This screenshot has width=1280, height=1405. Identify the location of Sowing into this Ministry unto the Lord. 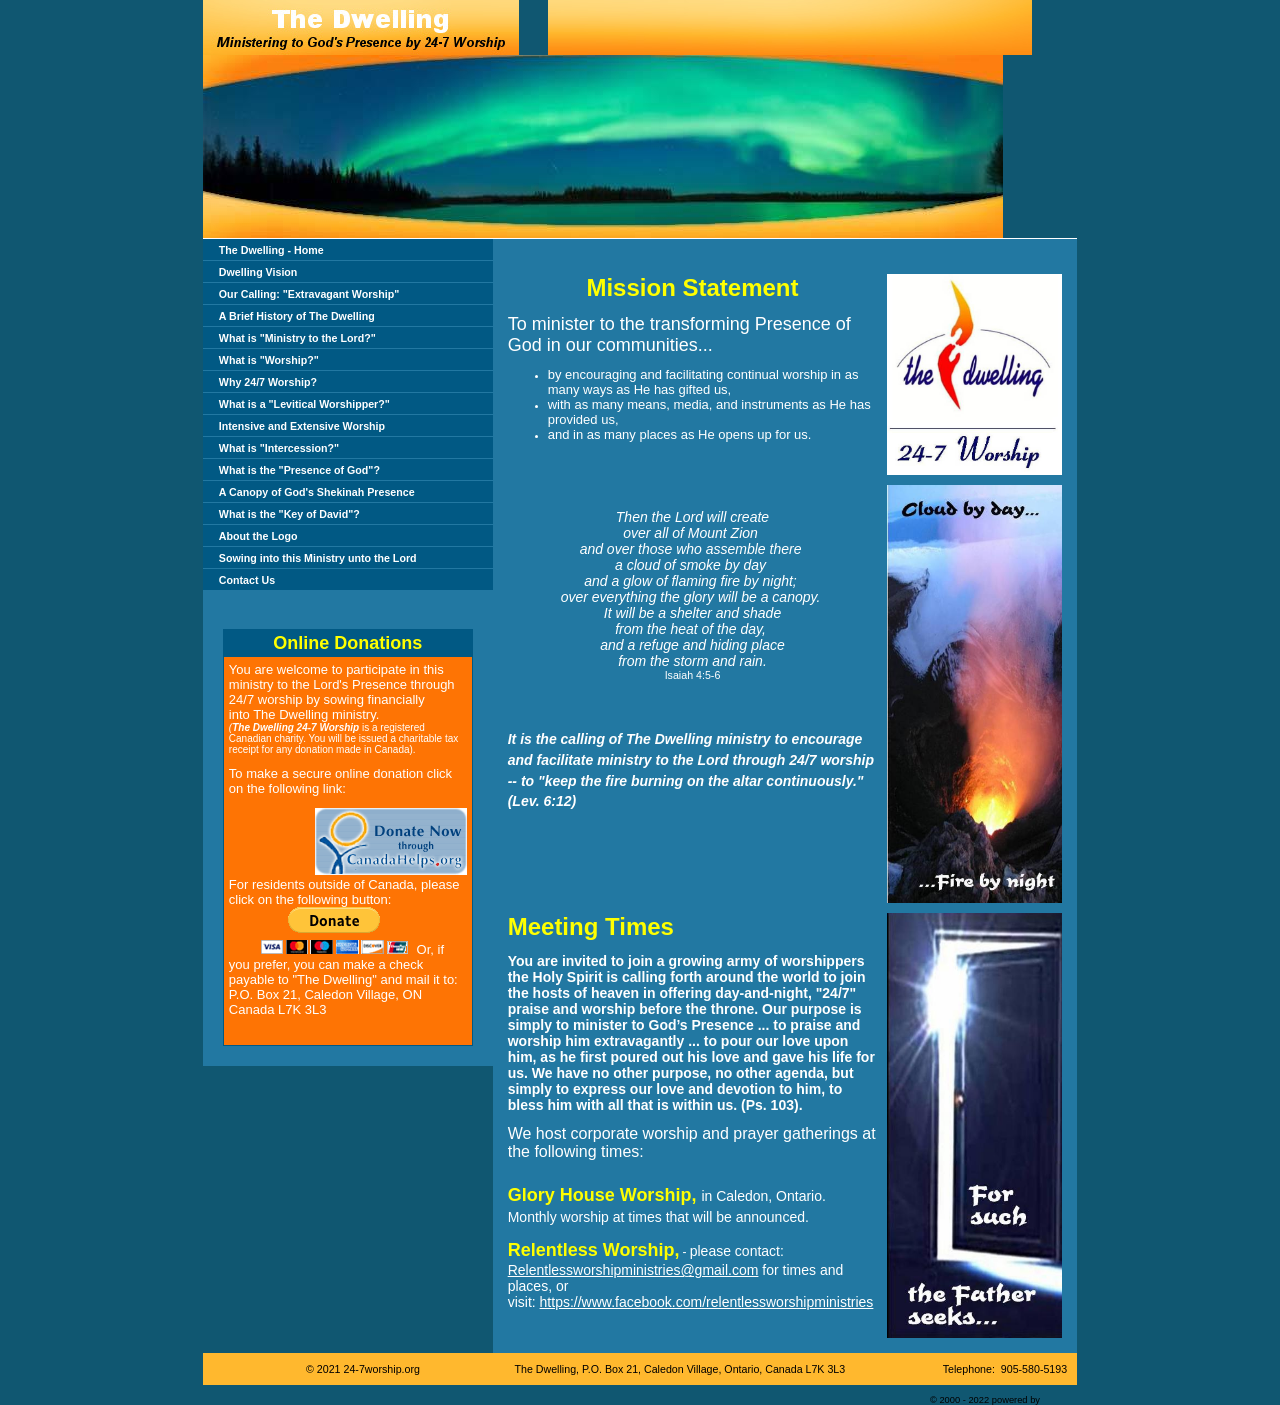
(318, 558).